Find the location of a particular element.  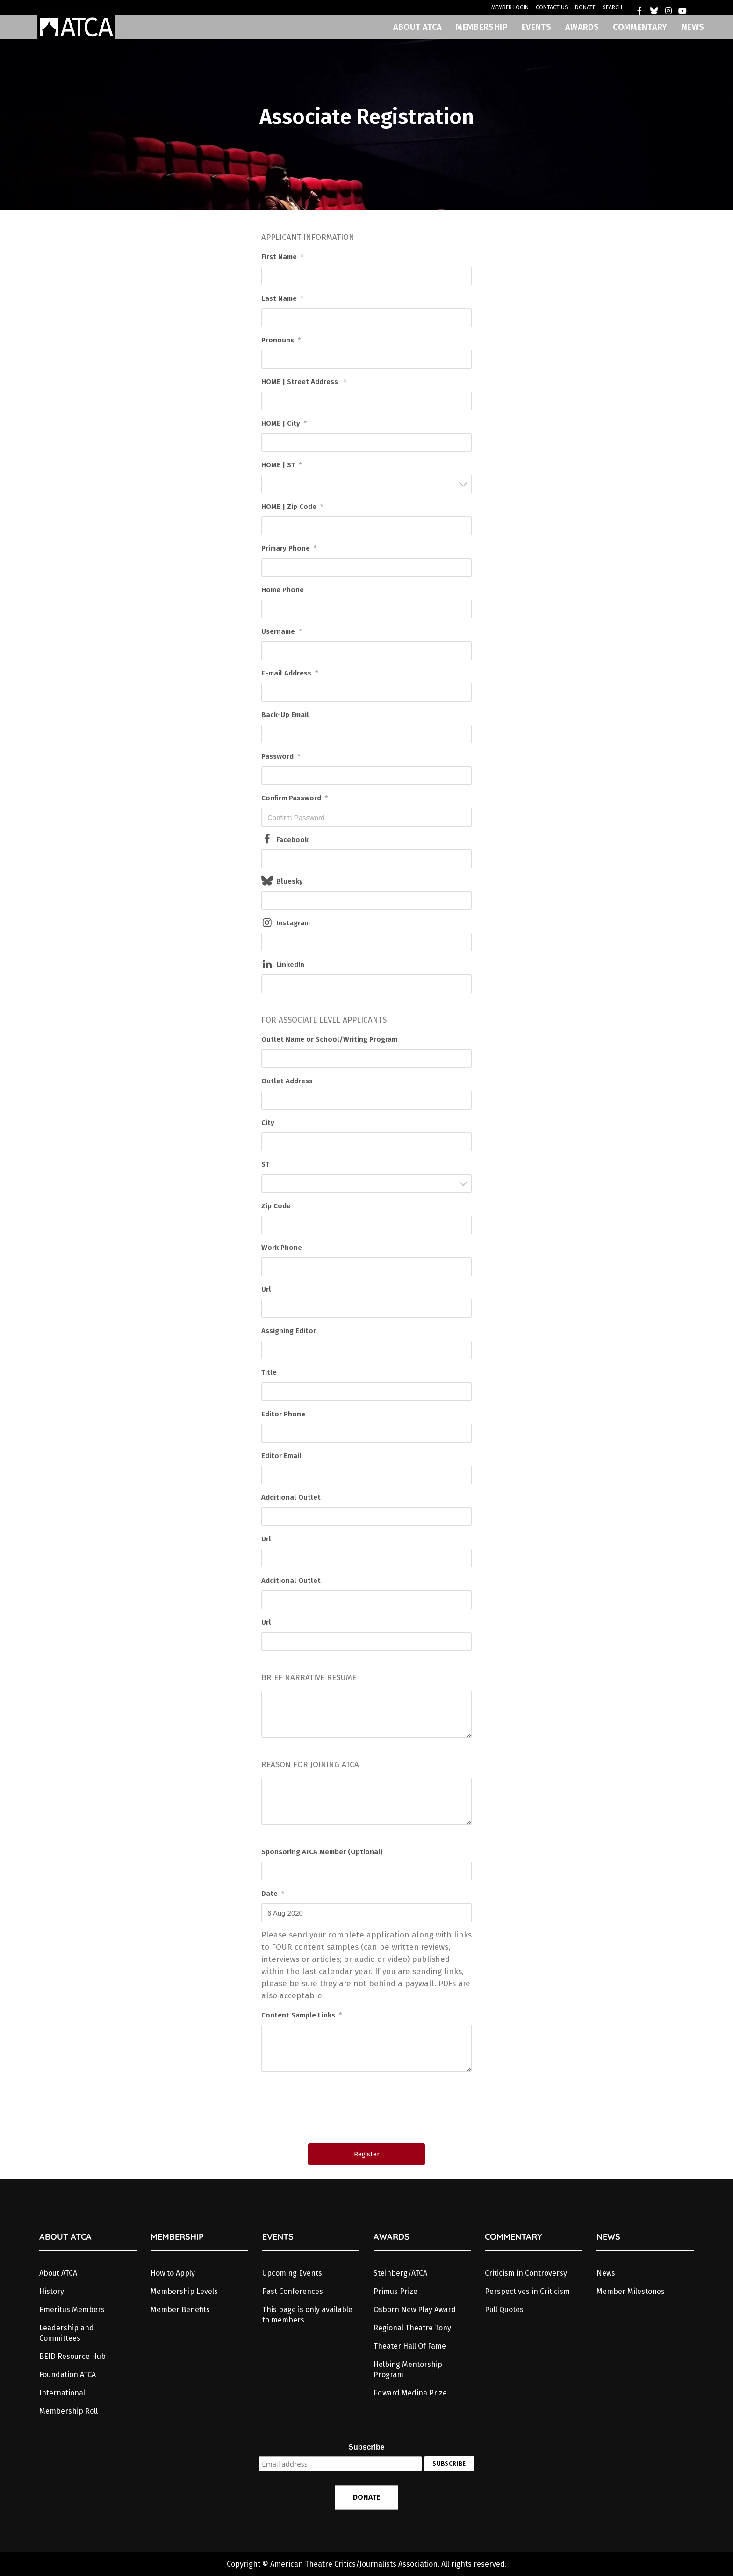

Theater Hall Of Fame is located at coordinates (410, 2346).